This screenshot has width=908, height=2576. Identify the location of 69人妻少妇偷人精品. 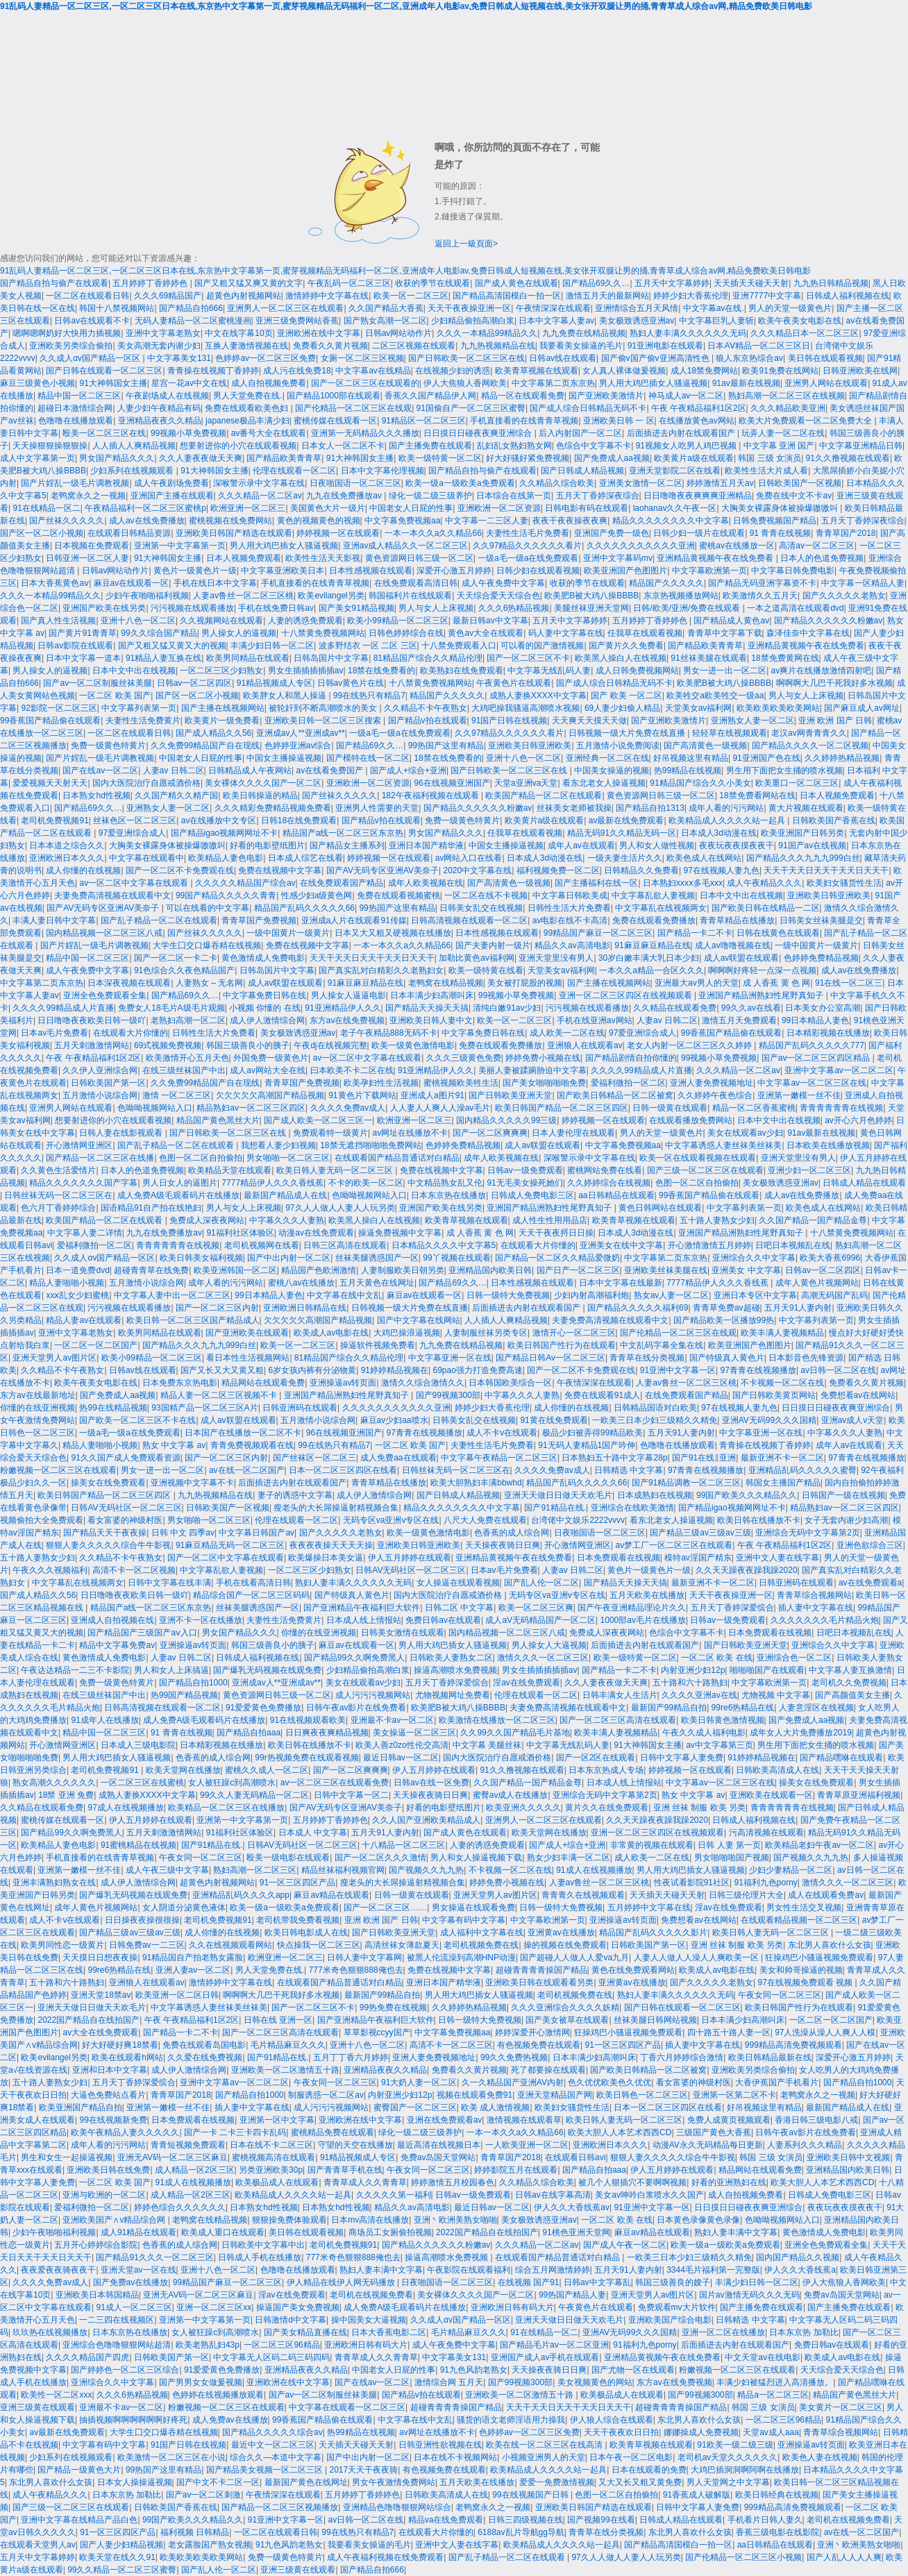
(622, 708).